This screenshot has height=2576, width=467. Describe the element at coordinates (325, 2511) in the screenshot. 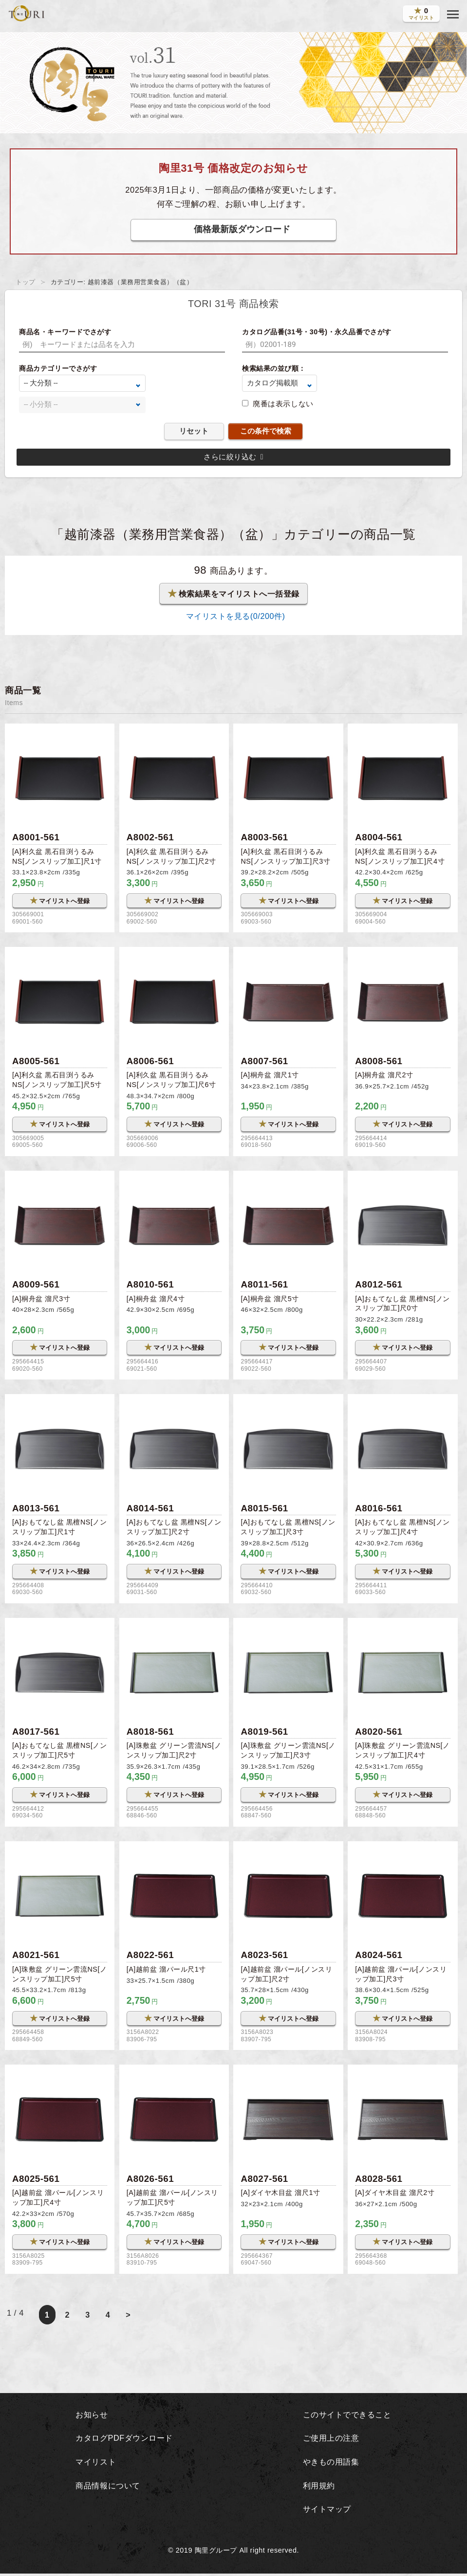

I see `サイトマップ` at that location.